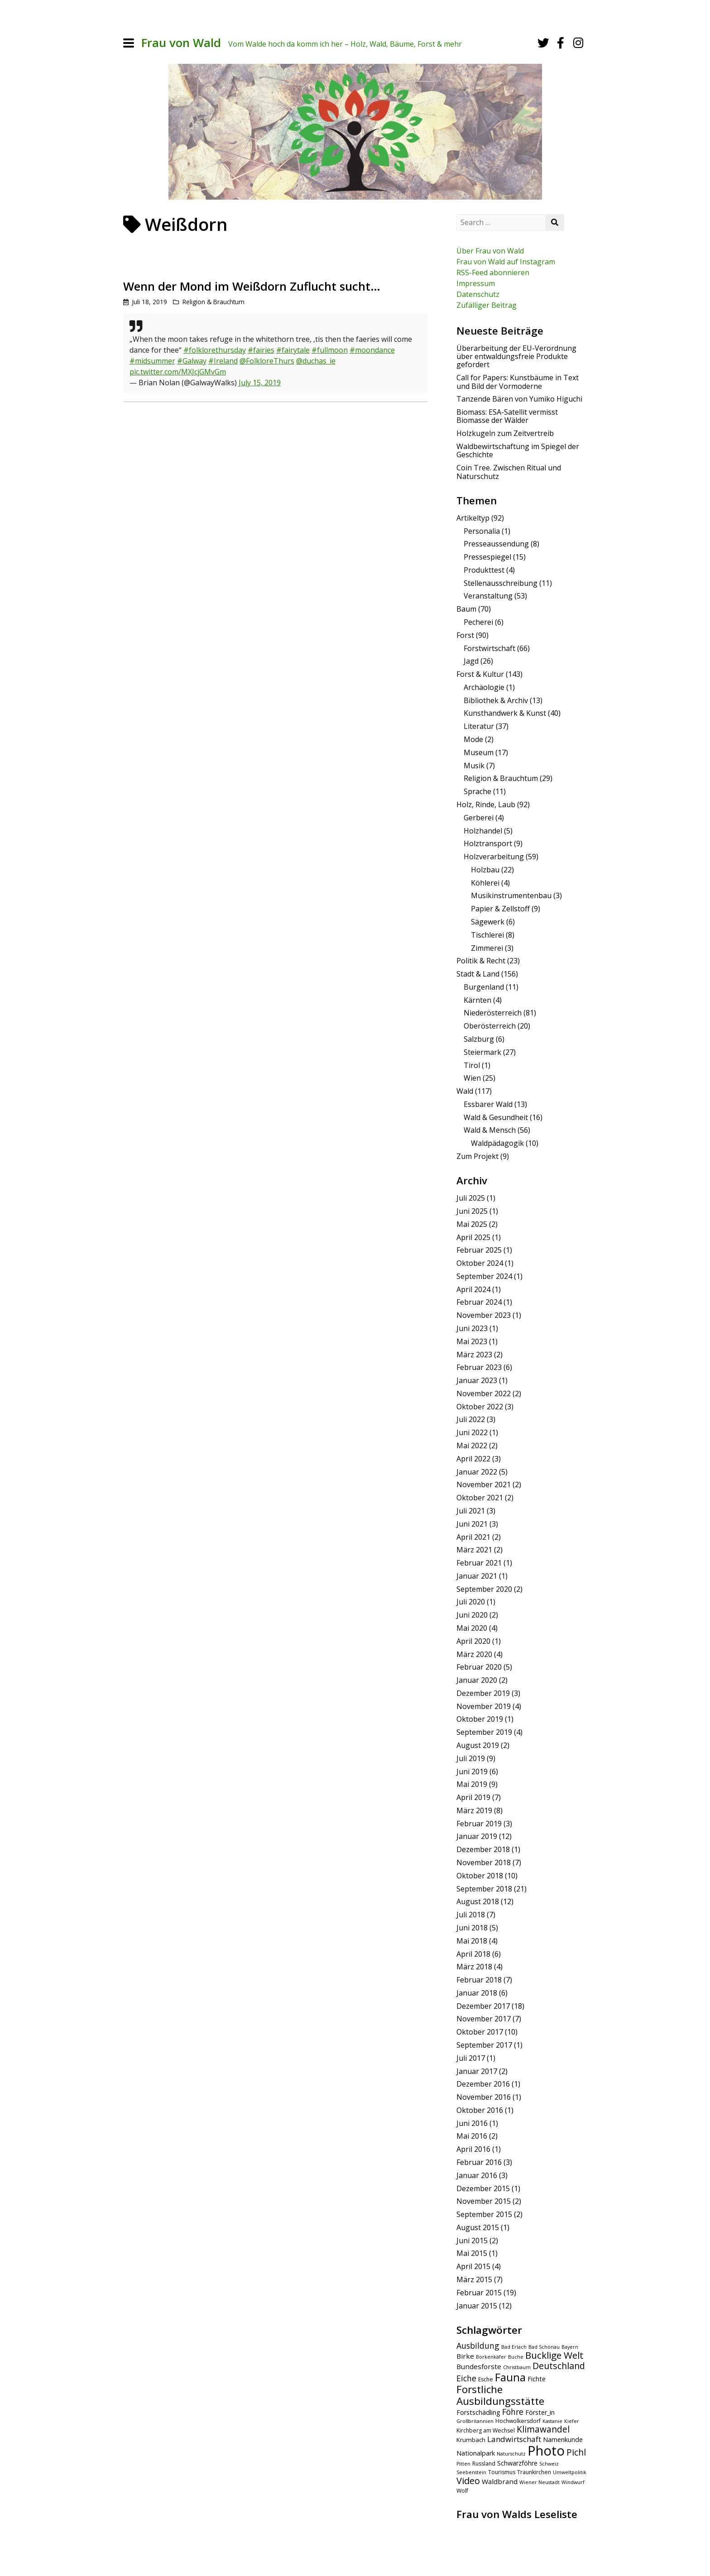  I want to click on Burgenland, so click(484, 987).